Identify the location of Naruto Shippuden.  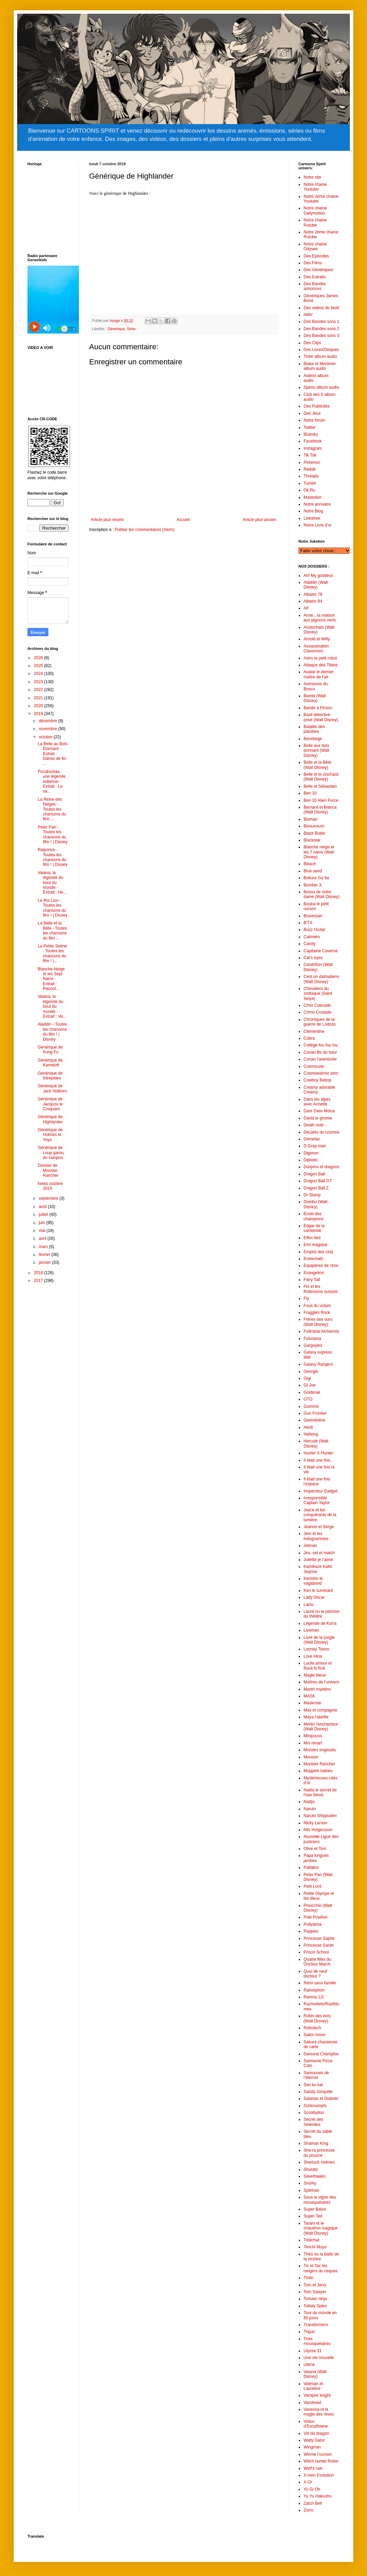
(320, 1815).